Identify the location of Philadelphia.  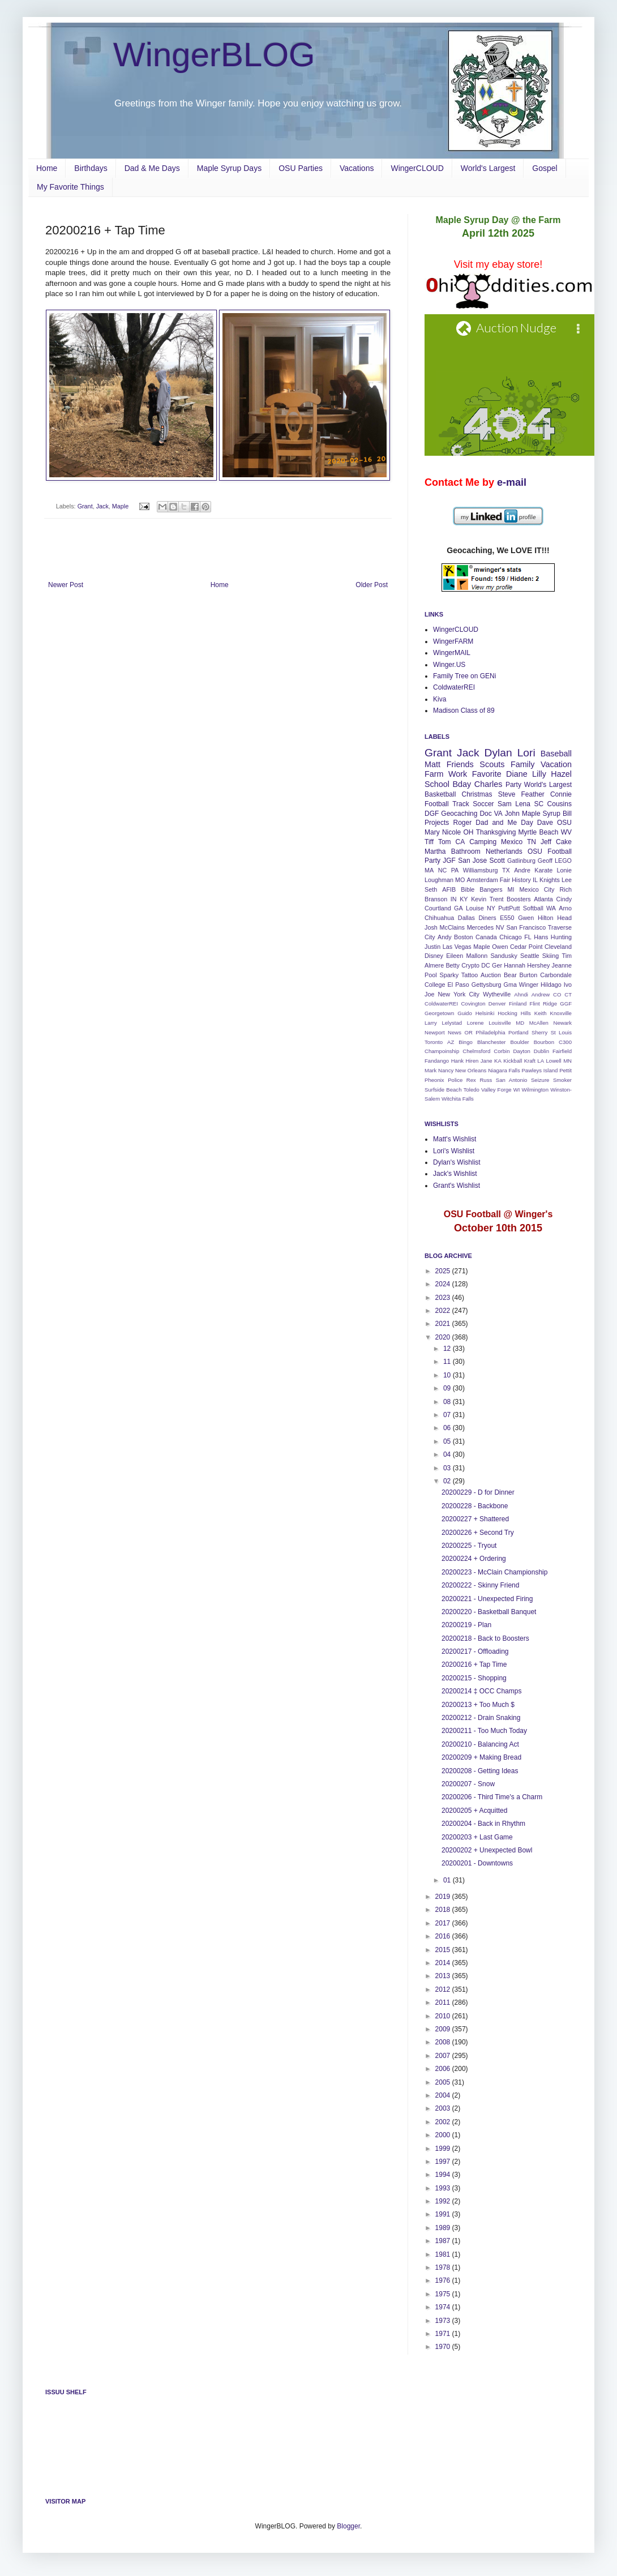
(490, 1032).